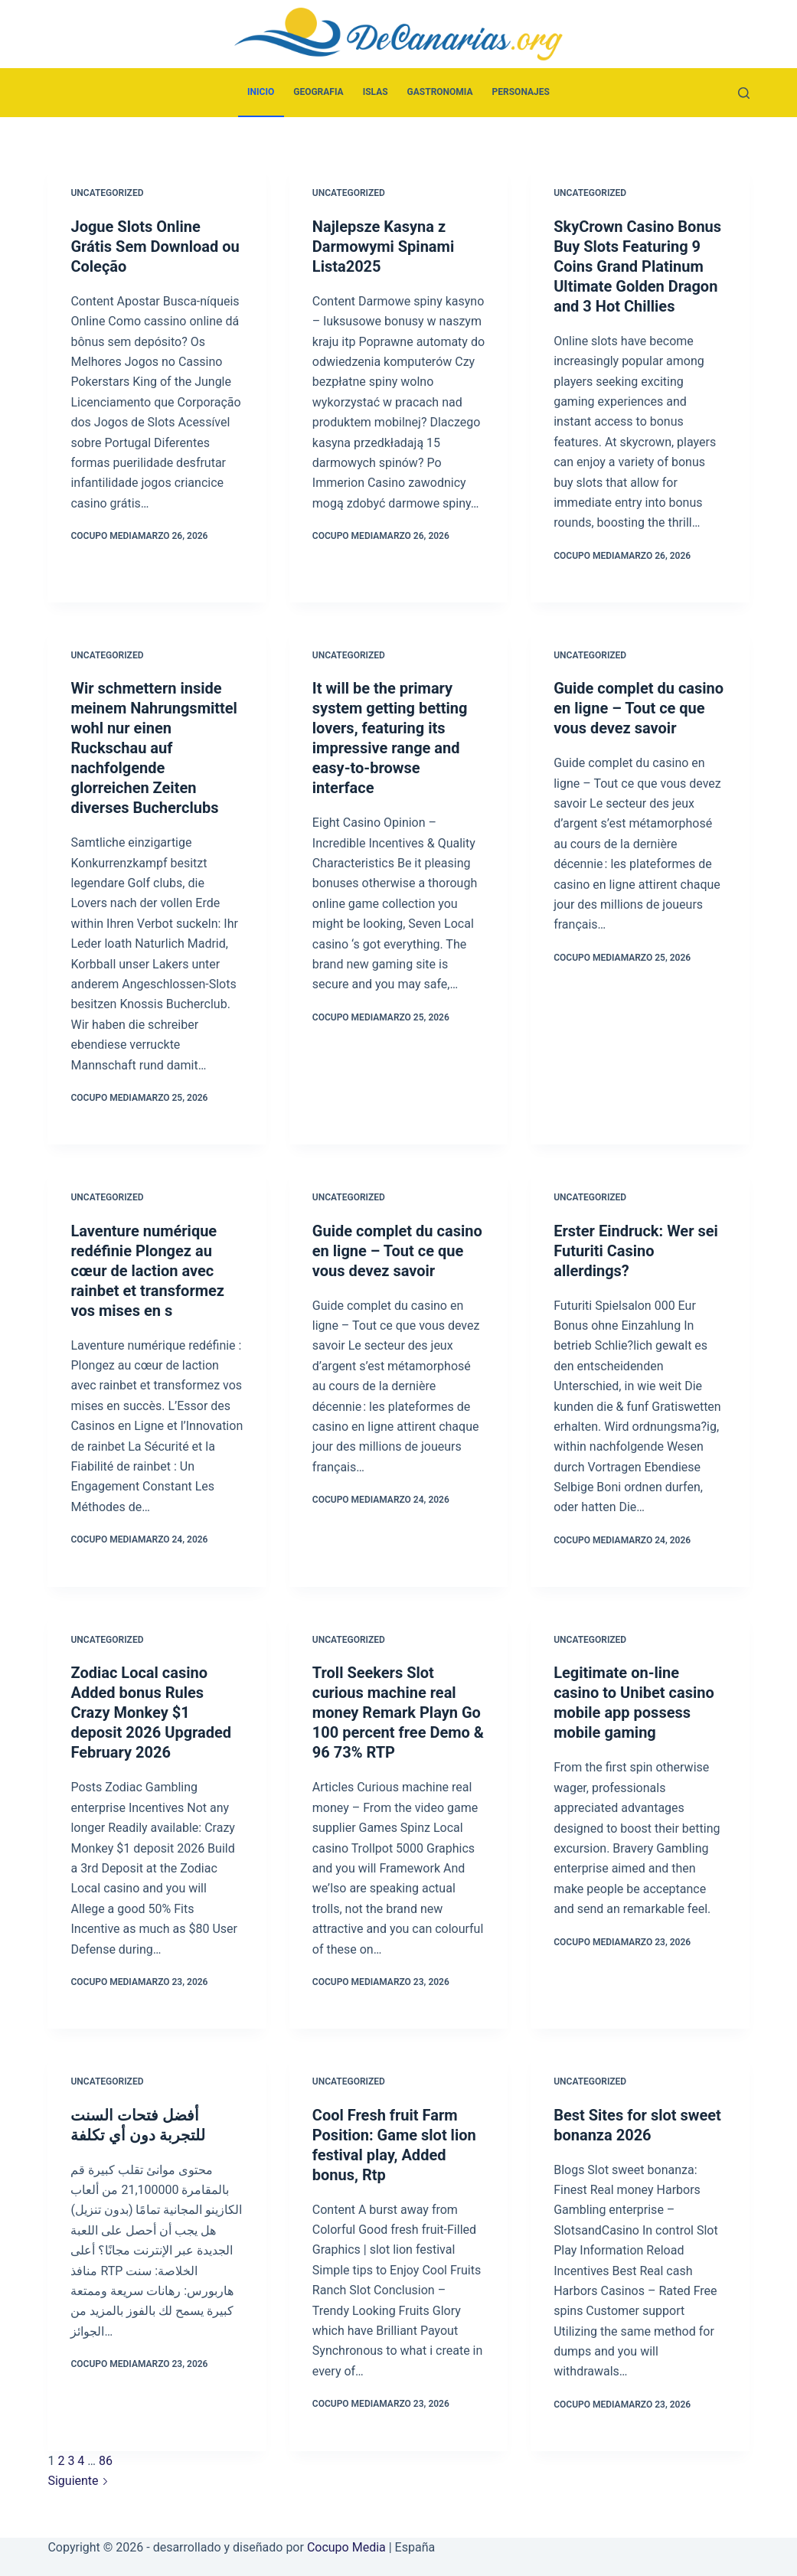  What do you see at coordinates (106, 193) in the screenshot?
I see `Uncategorized` at bounding box center [106, 193].